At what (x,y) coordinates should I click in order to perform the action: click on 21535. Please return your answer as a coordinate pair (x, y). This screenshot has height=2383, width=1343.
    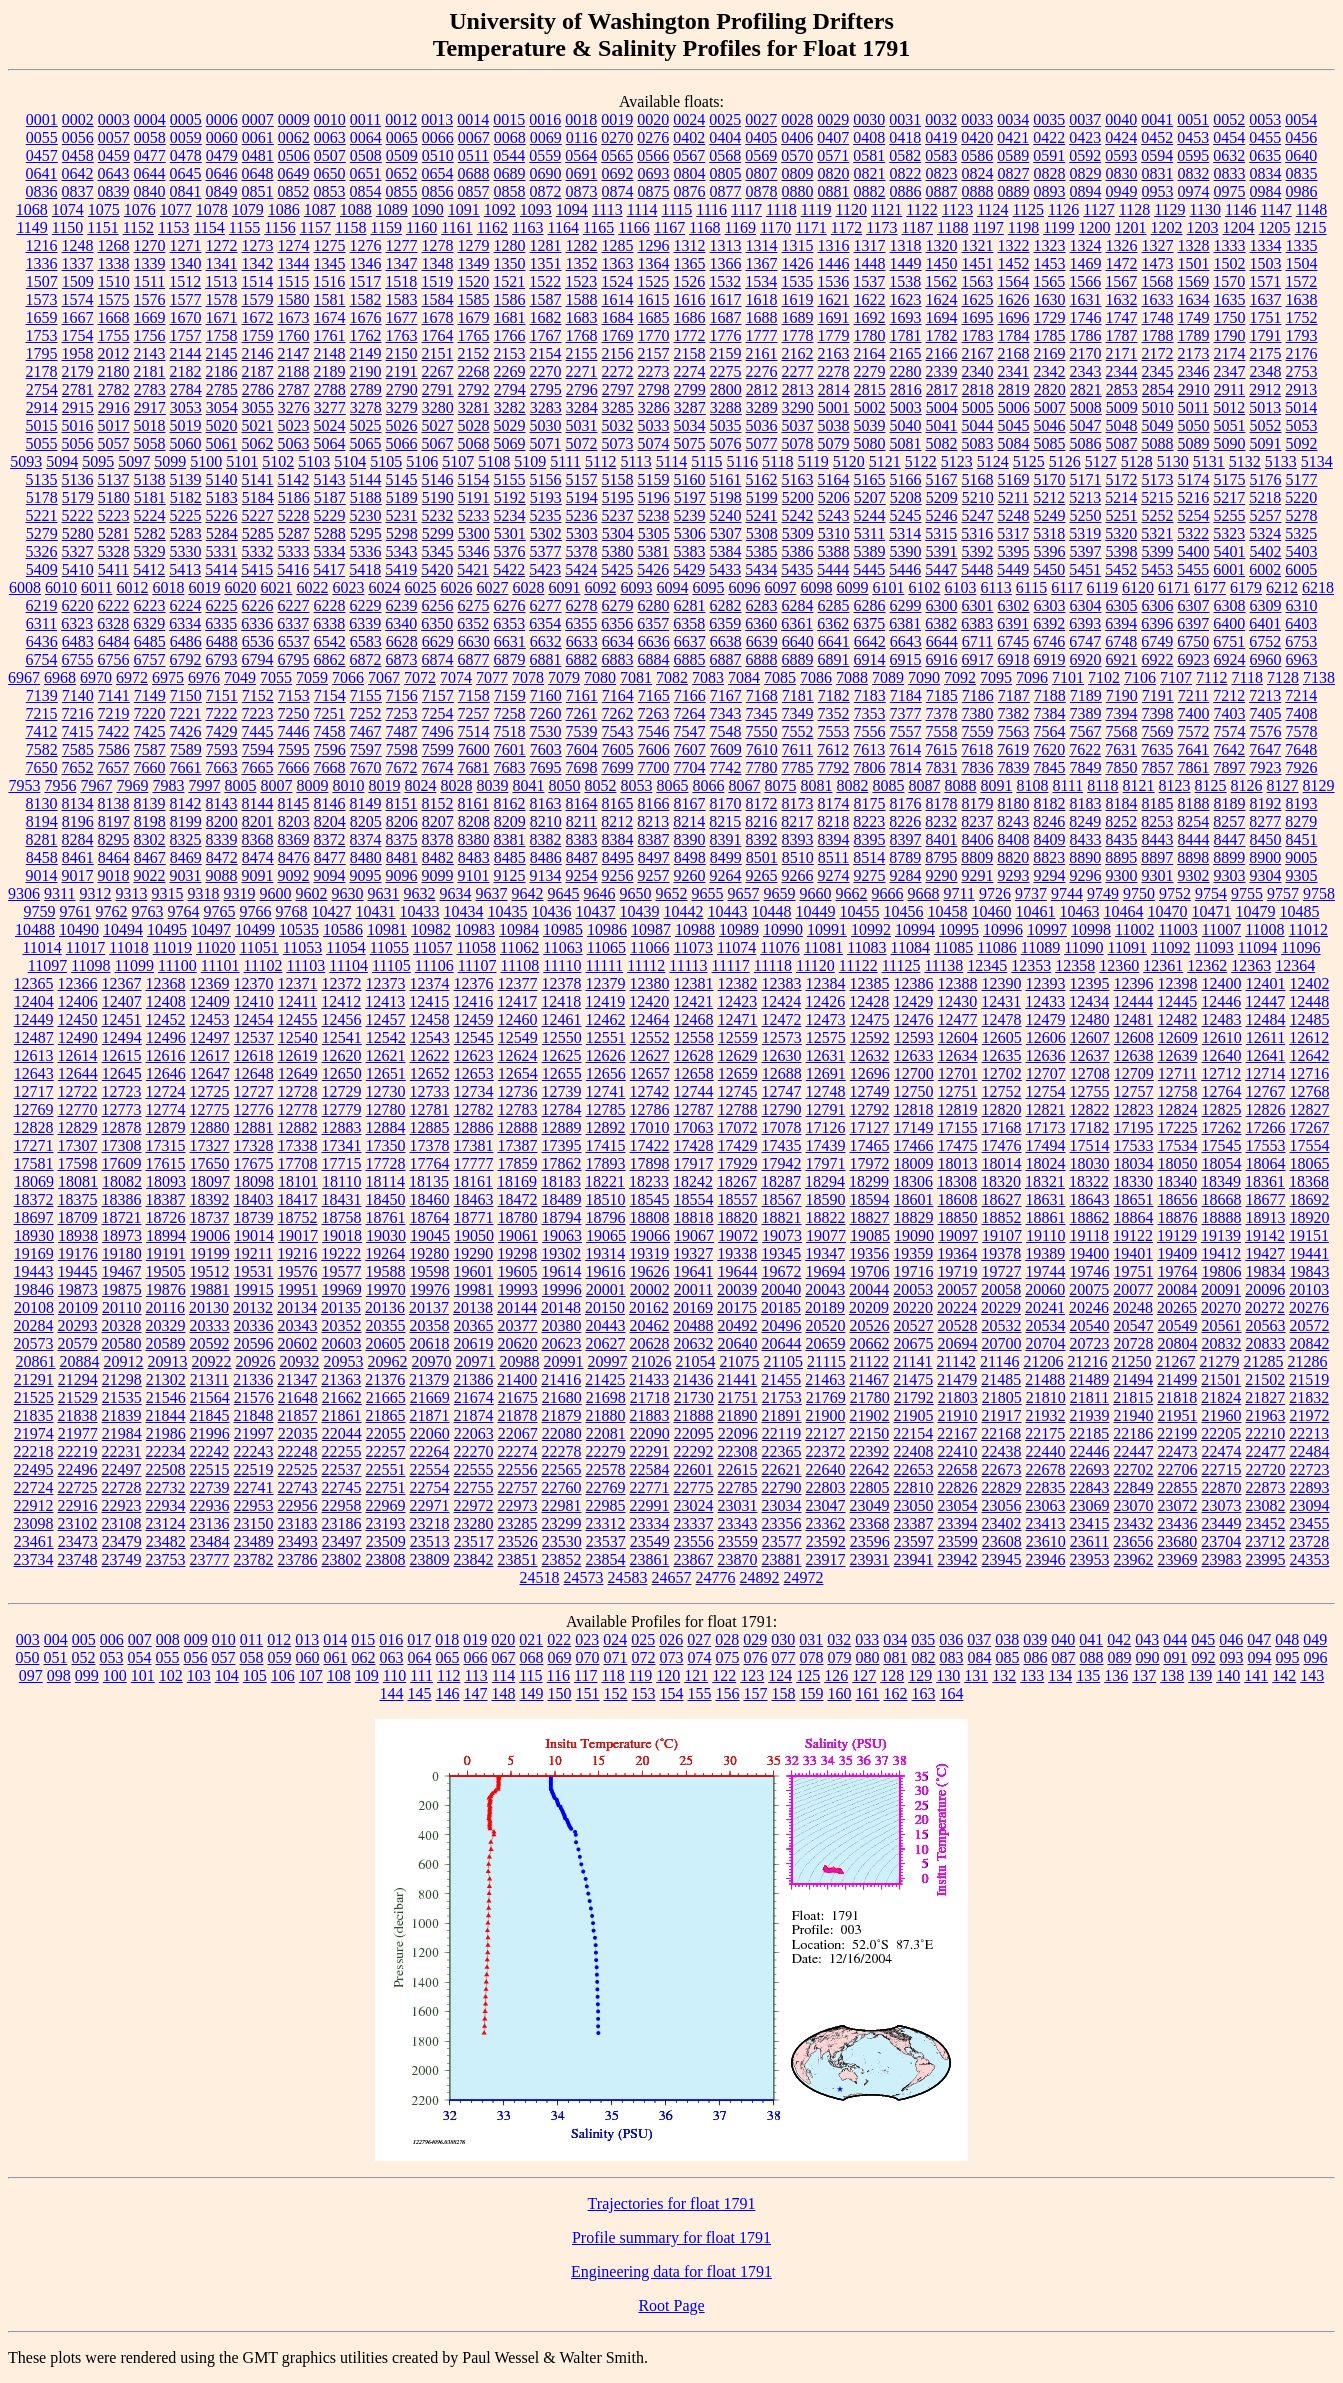
    Looking at the image, I should click on (122, 1397).